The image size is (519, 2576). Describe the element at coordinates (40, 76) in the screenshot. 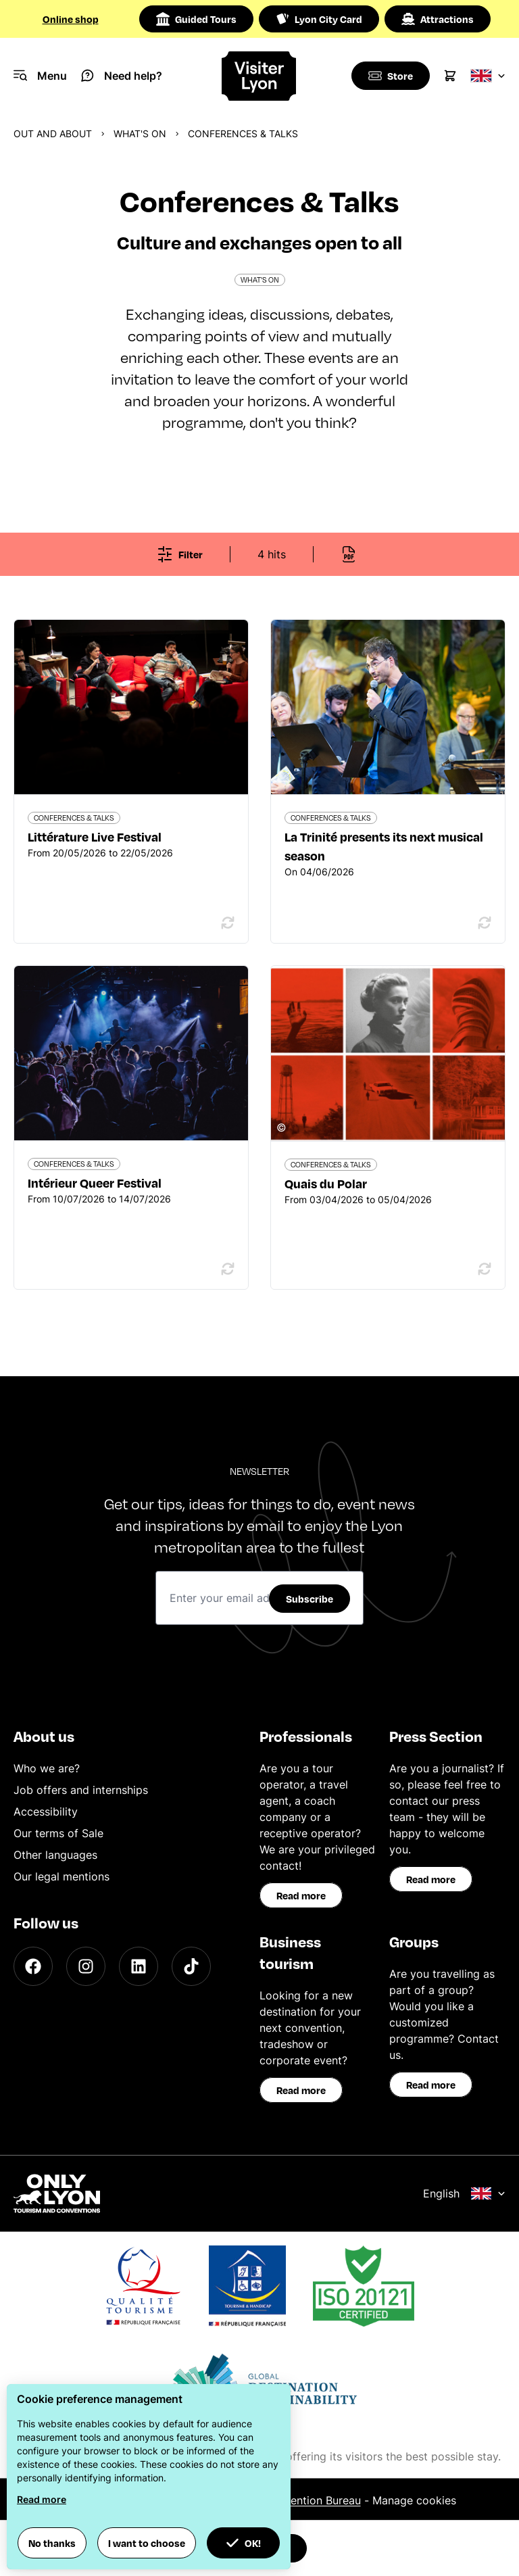

I see `[Navigation Menu]` at that location.